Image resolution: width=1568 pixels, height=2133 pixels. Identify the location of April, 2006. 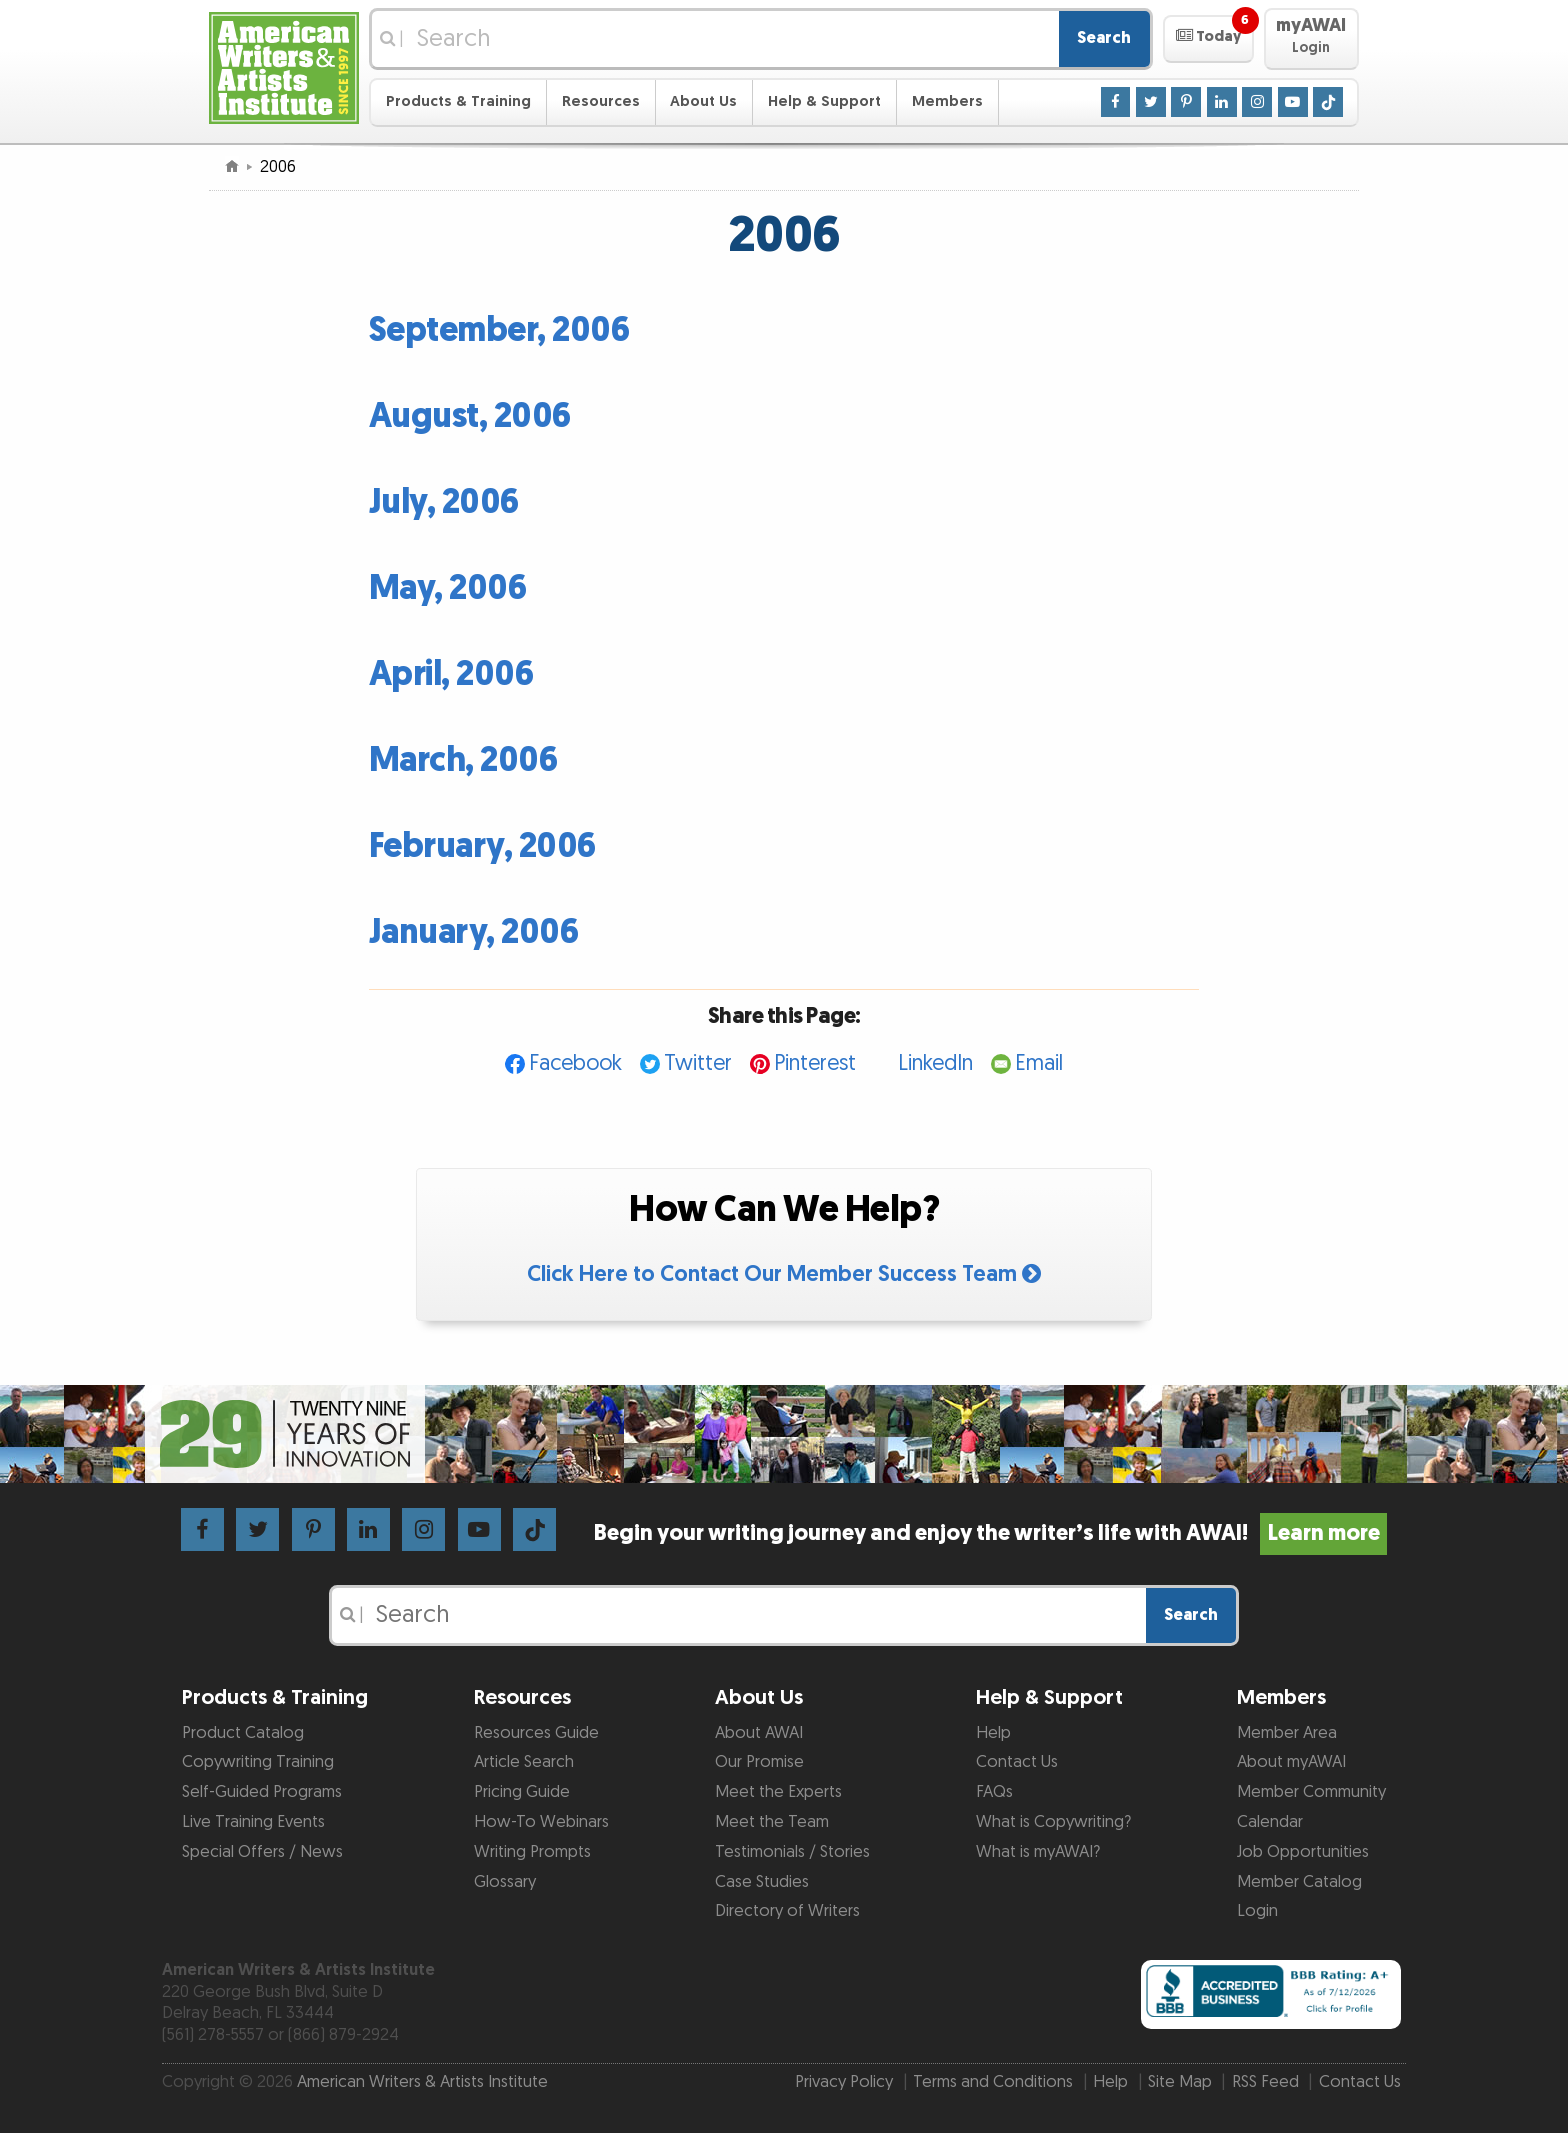
(451, 674).